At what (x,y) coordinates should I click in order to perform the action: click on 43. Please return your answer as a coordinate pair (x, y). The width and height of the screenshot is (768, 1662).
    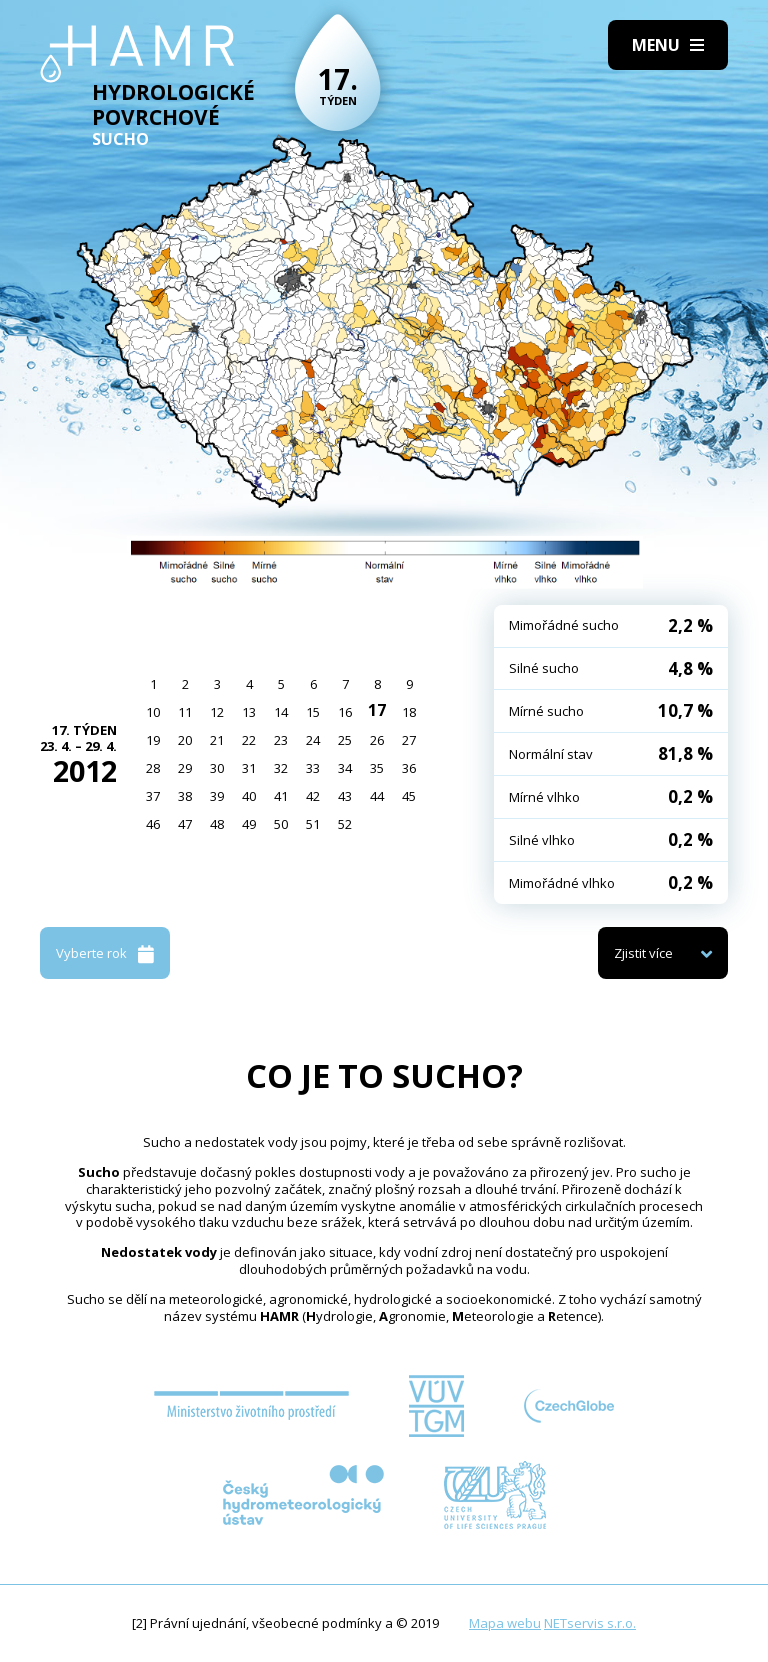
    Looking at the image, I should click on (345, 796).